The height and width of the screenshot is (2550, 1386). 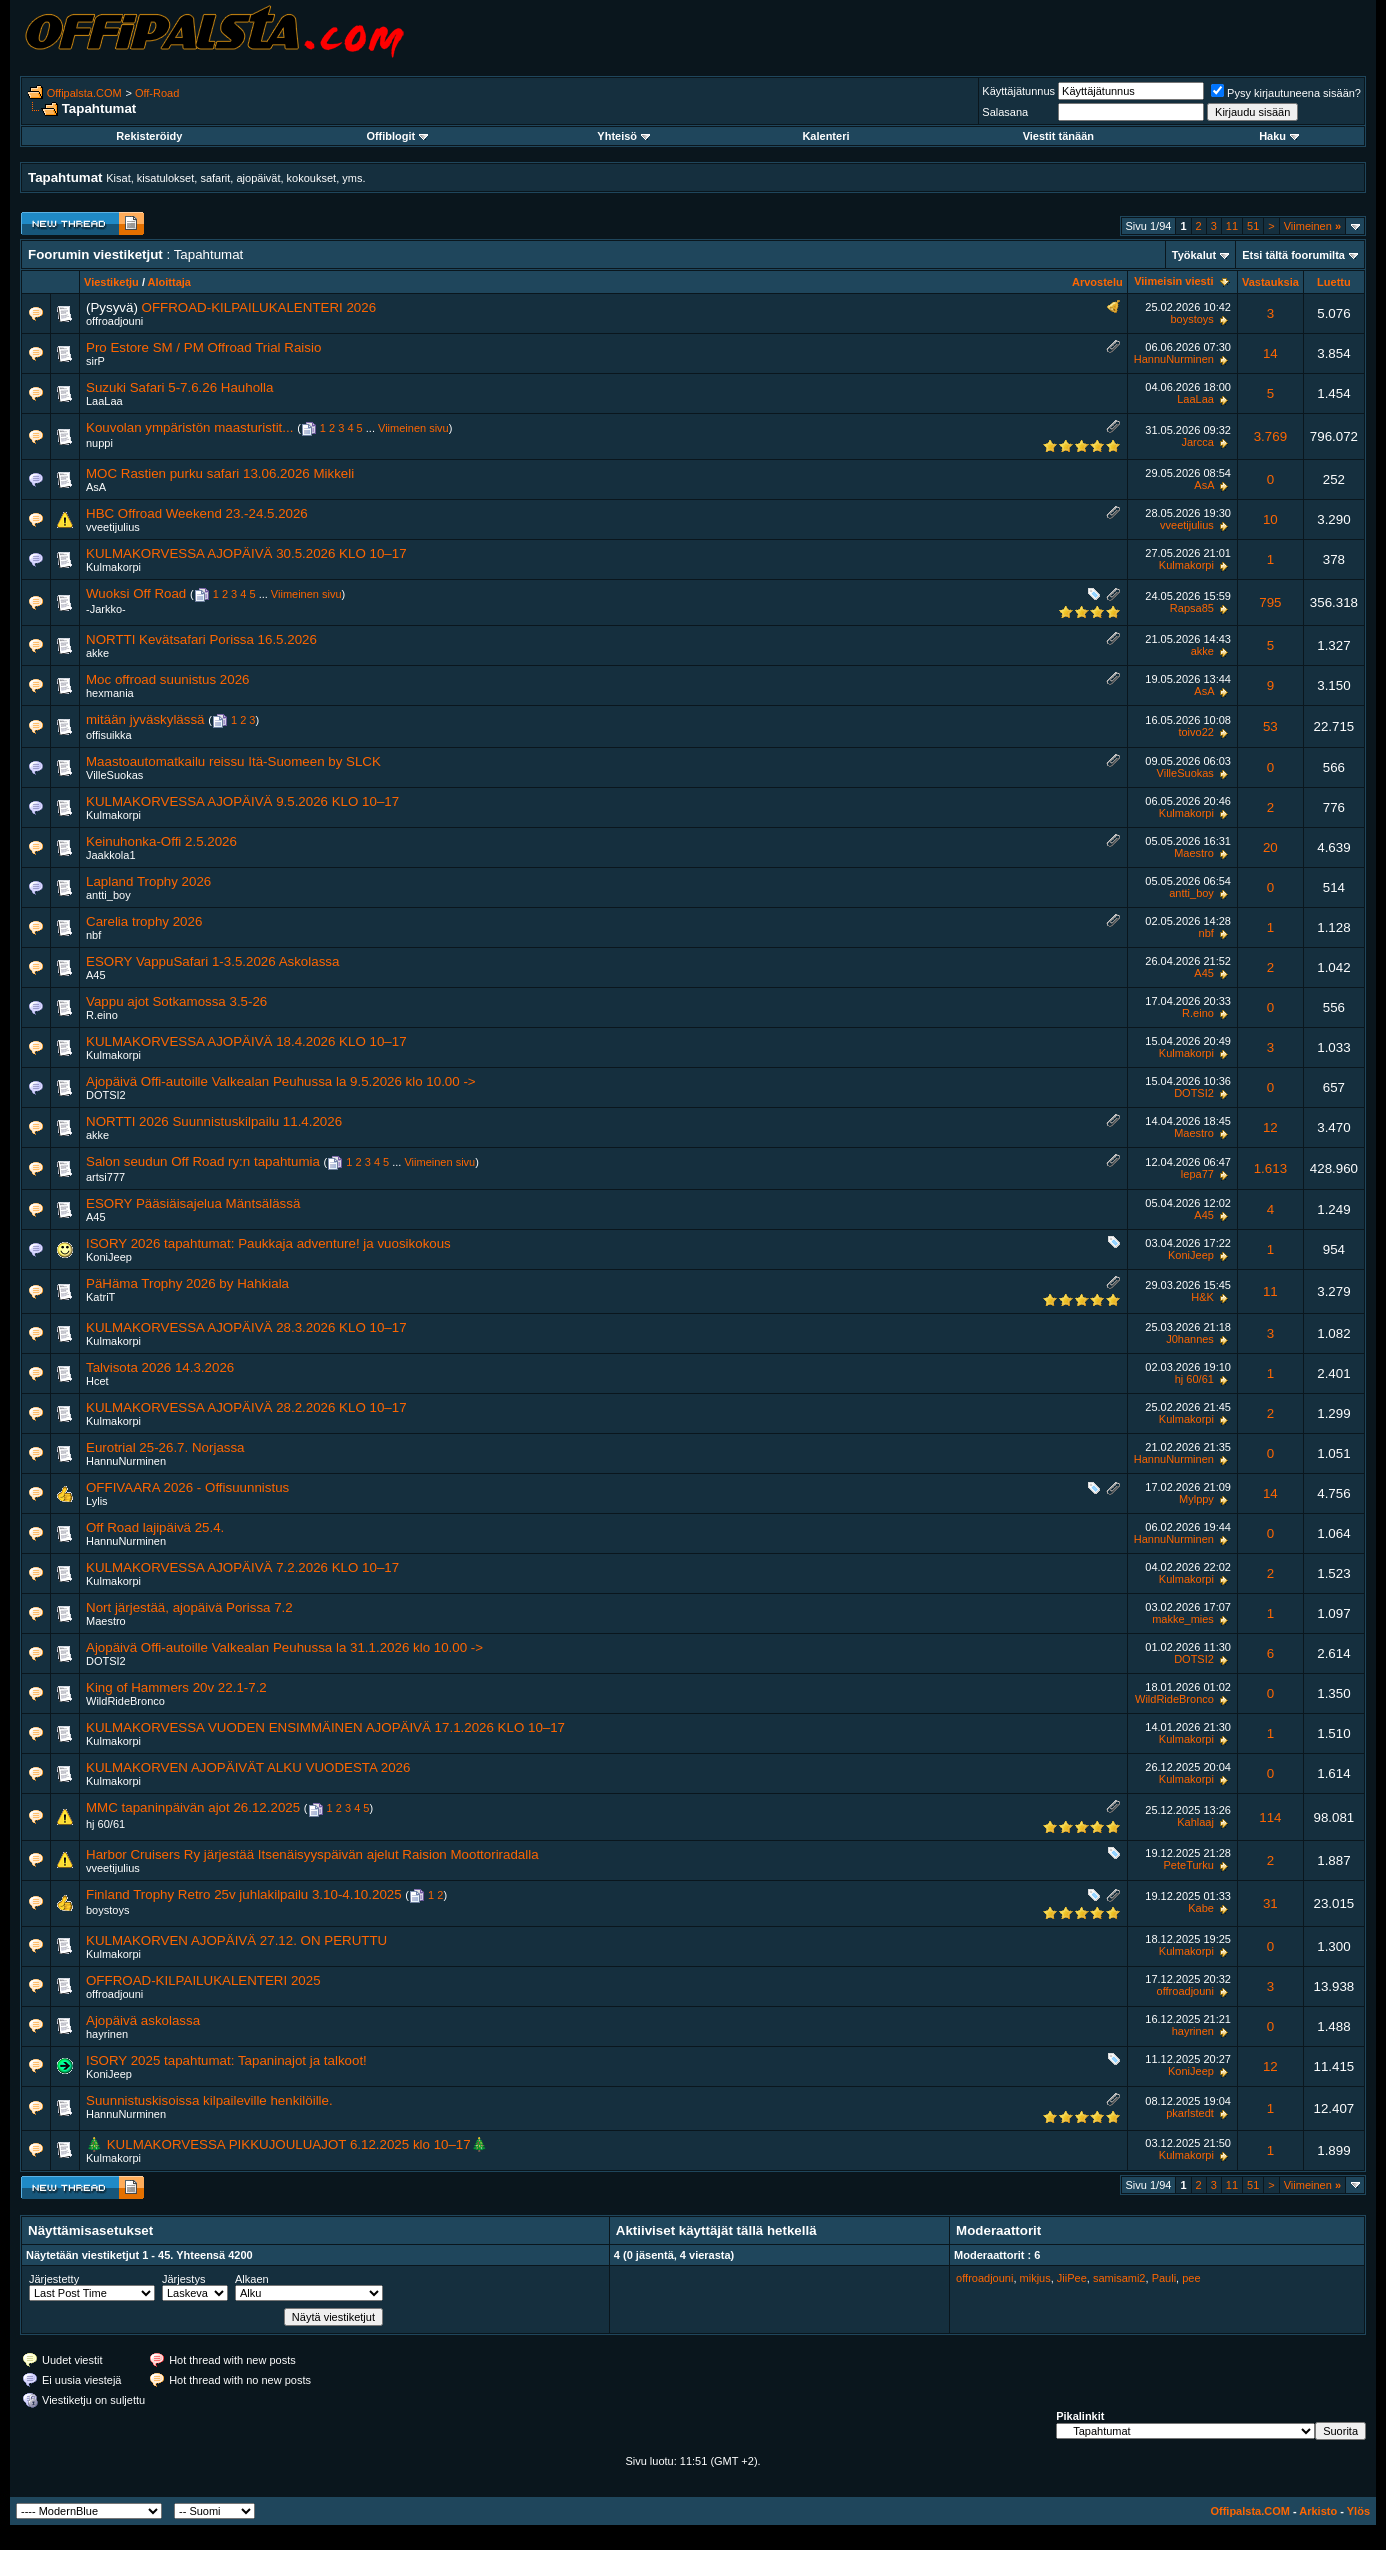 What do you see at coordinates (187, 1487) in the screenshot?
I see `OFFIVAARA 2026 - Offisuunnistus` at bounding box center [187, 1487].